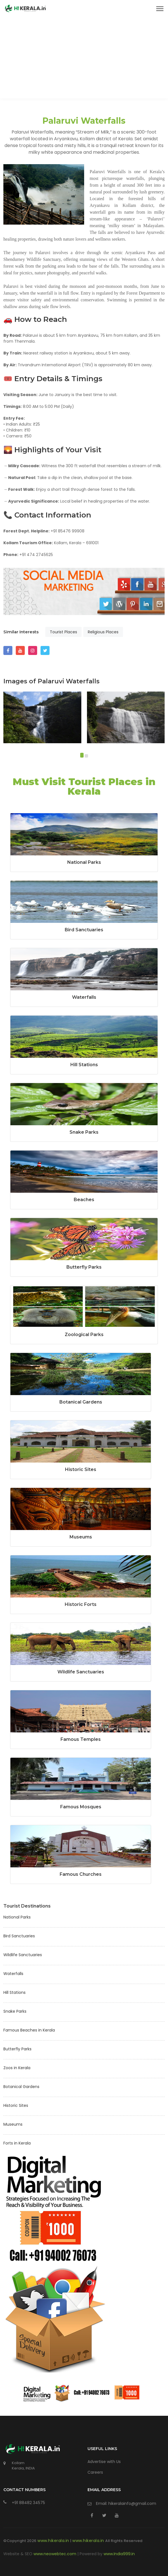 The height and width of the screenshot is (2576, 168). I want to click on Historic Sites, so click(80, 1469).